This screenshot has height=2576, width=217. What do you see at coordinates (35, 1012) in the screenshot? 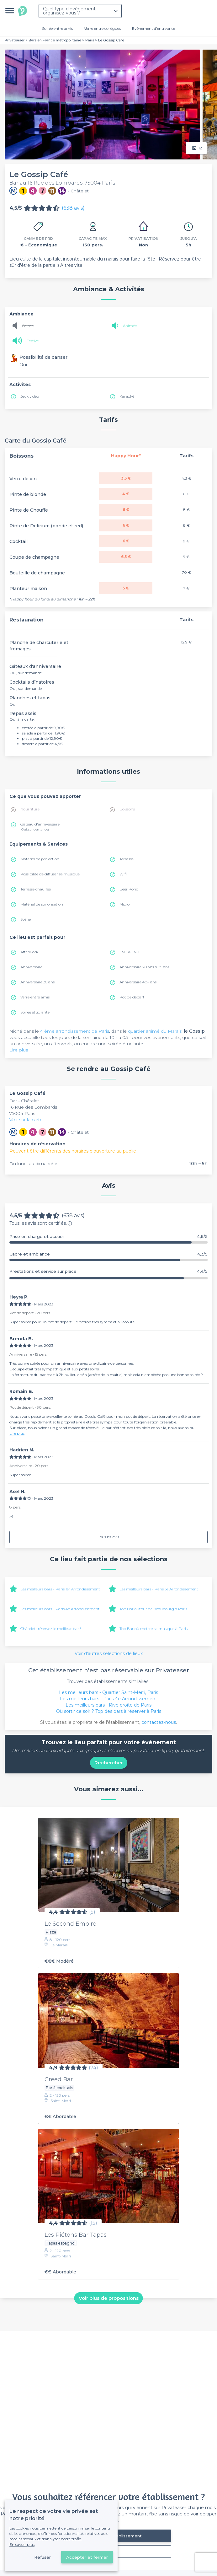
I see `Soirée étudiante` at bounding box center [35, 1012].